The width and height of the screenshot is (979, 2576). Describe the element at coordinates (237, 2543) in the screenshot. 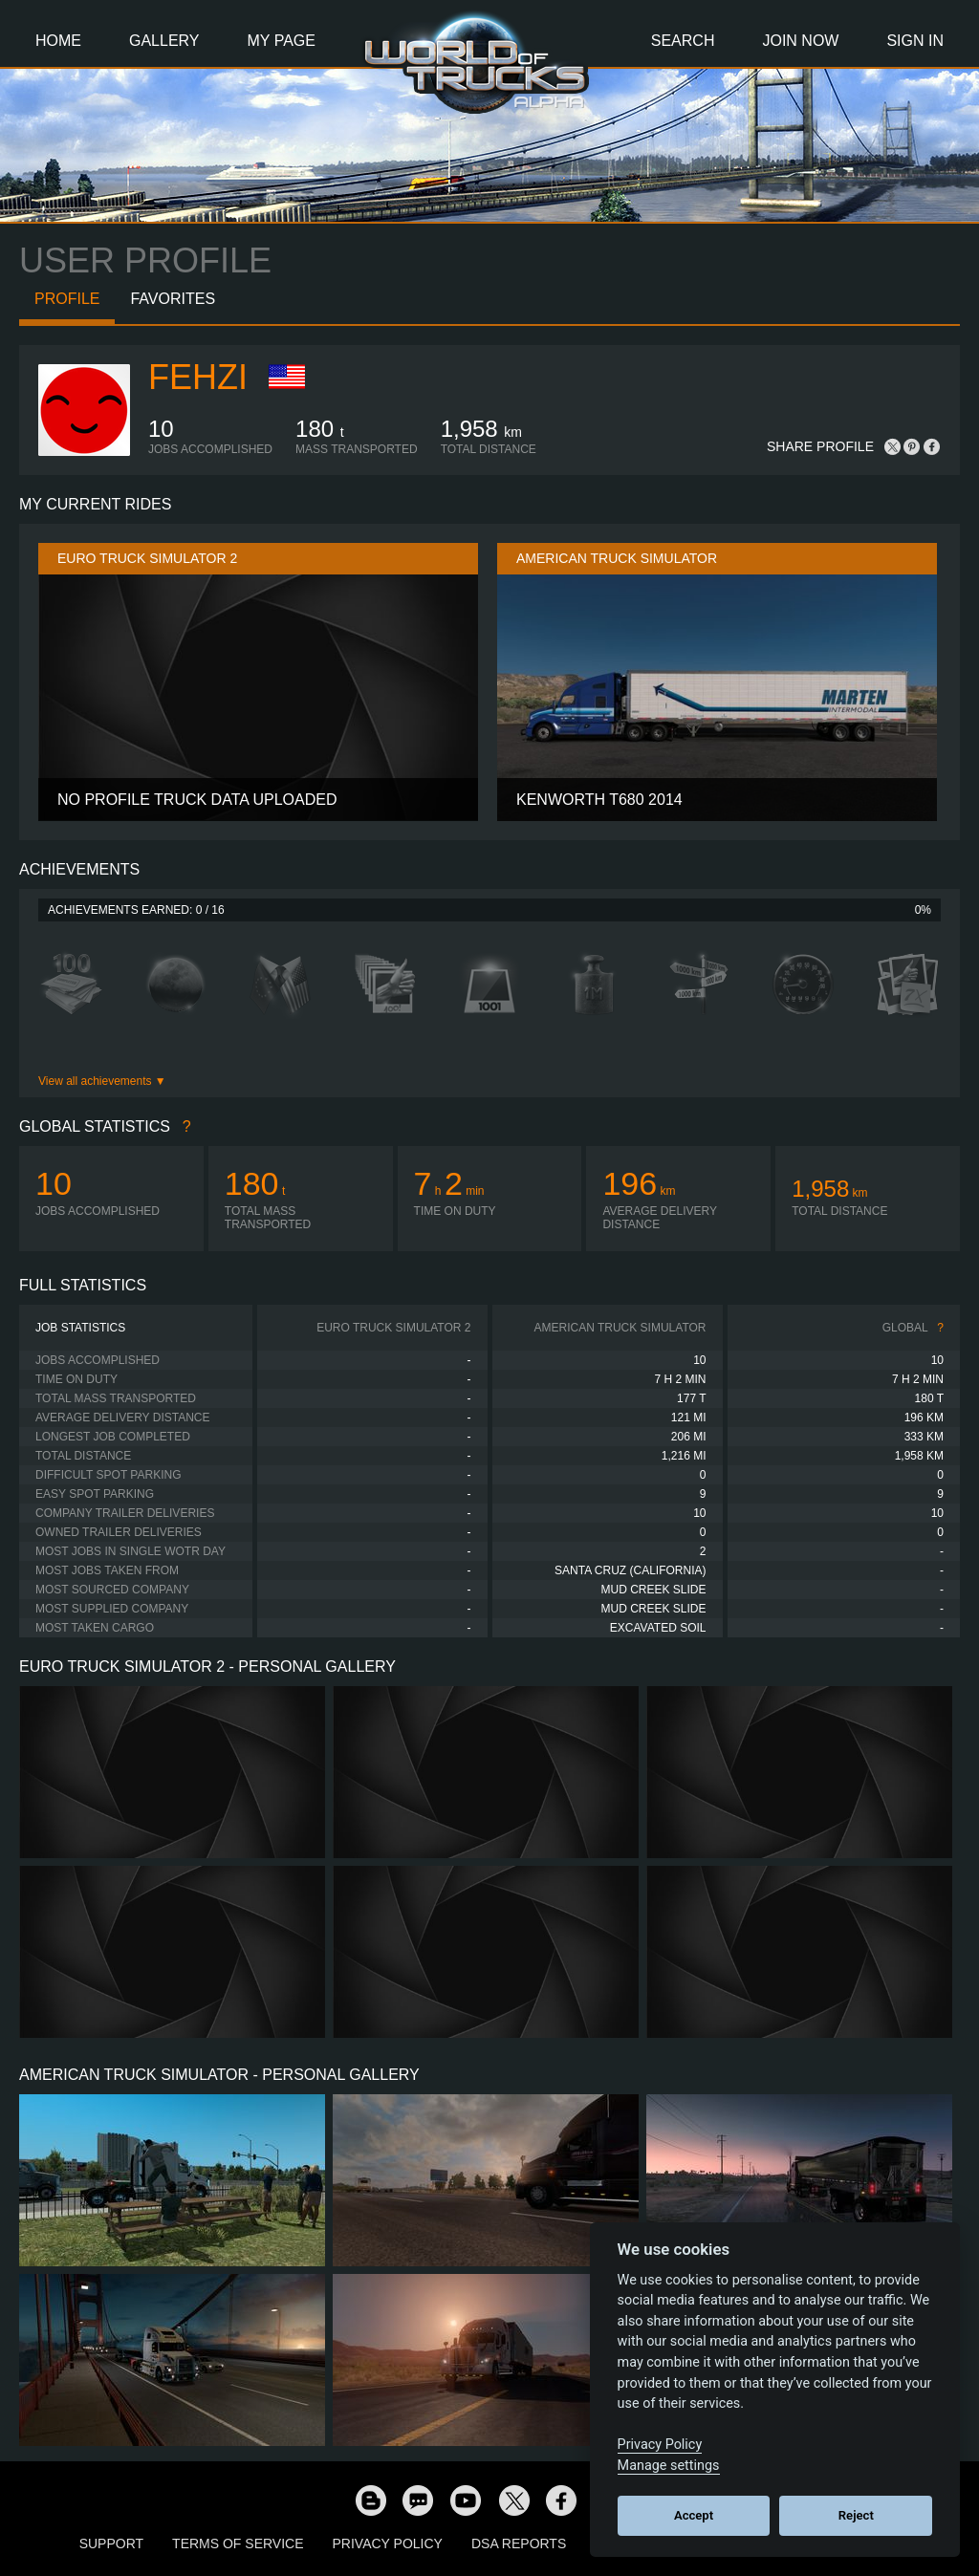

I see `Terms of Service` at that location.